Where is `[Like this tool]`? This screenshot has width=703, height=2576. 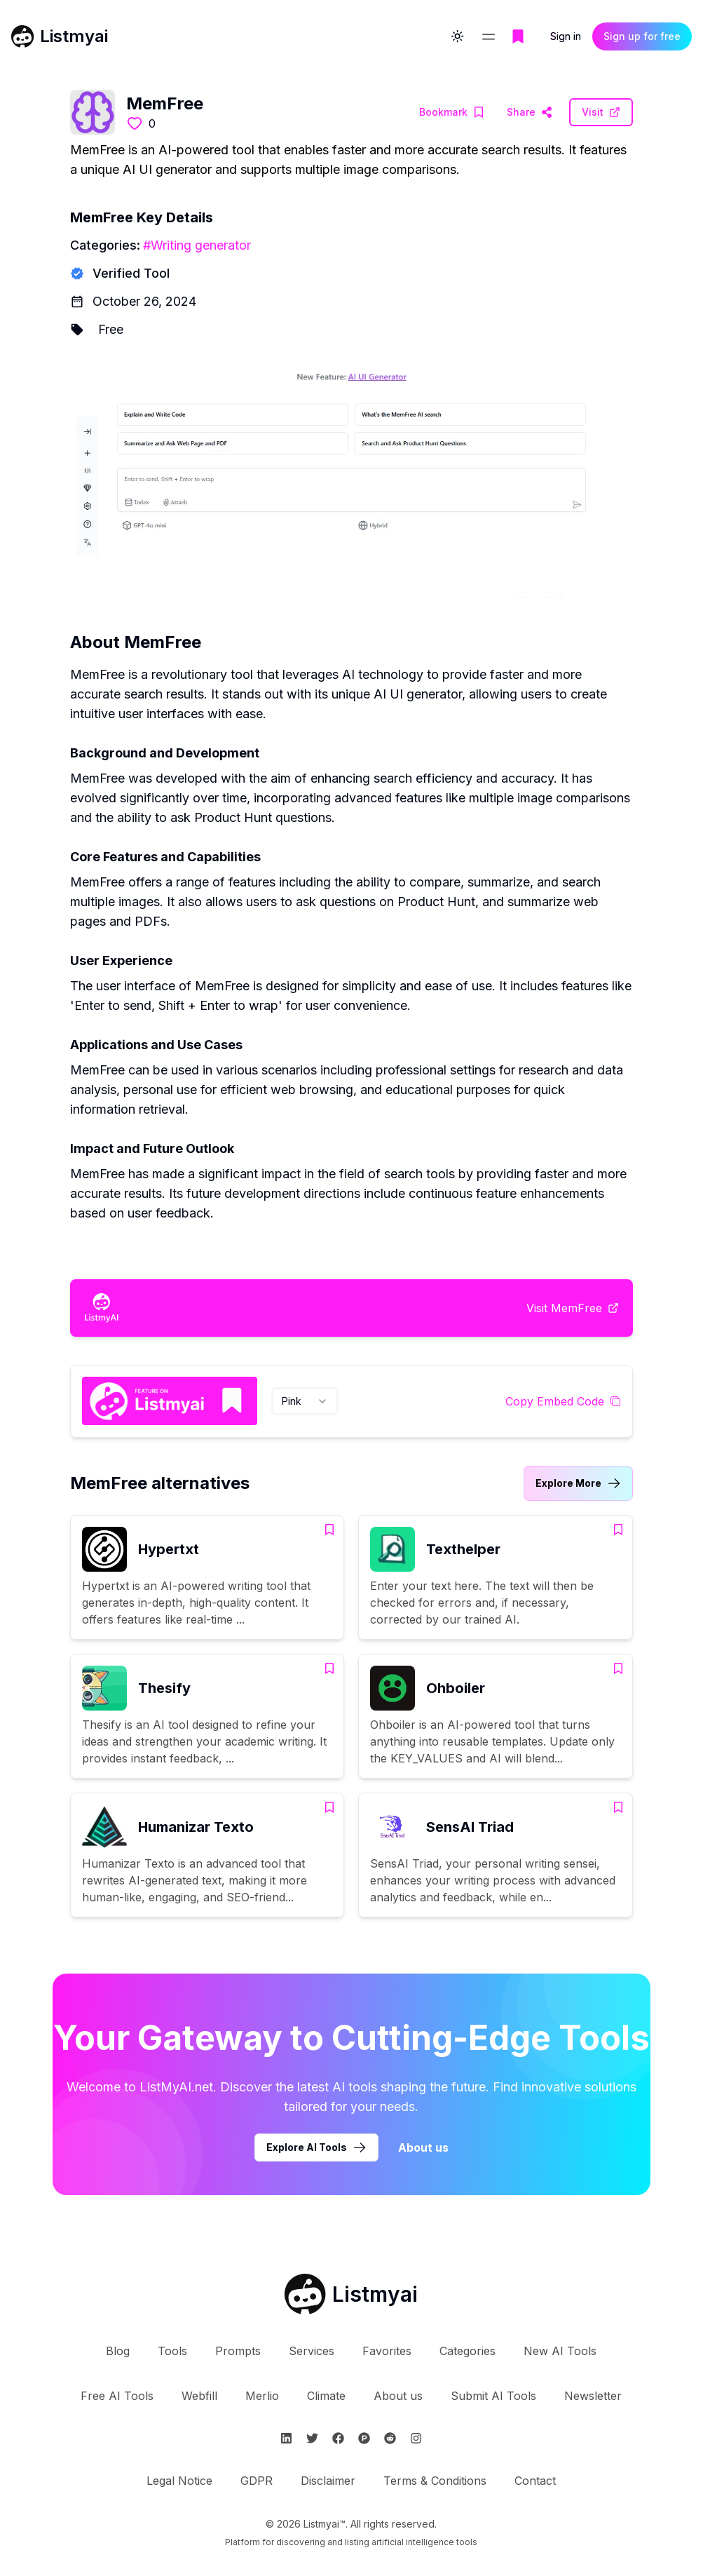 [Like this tool] is located at coordinates (134, 123).